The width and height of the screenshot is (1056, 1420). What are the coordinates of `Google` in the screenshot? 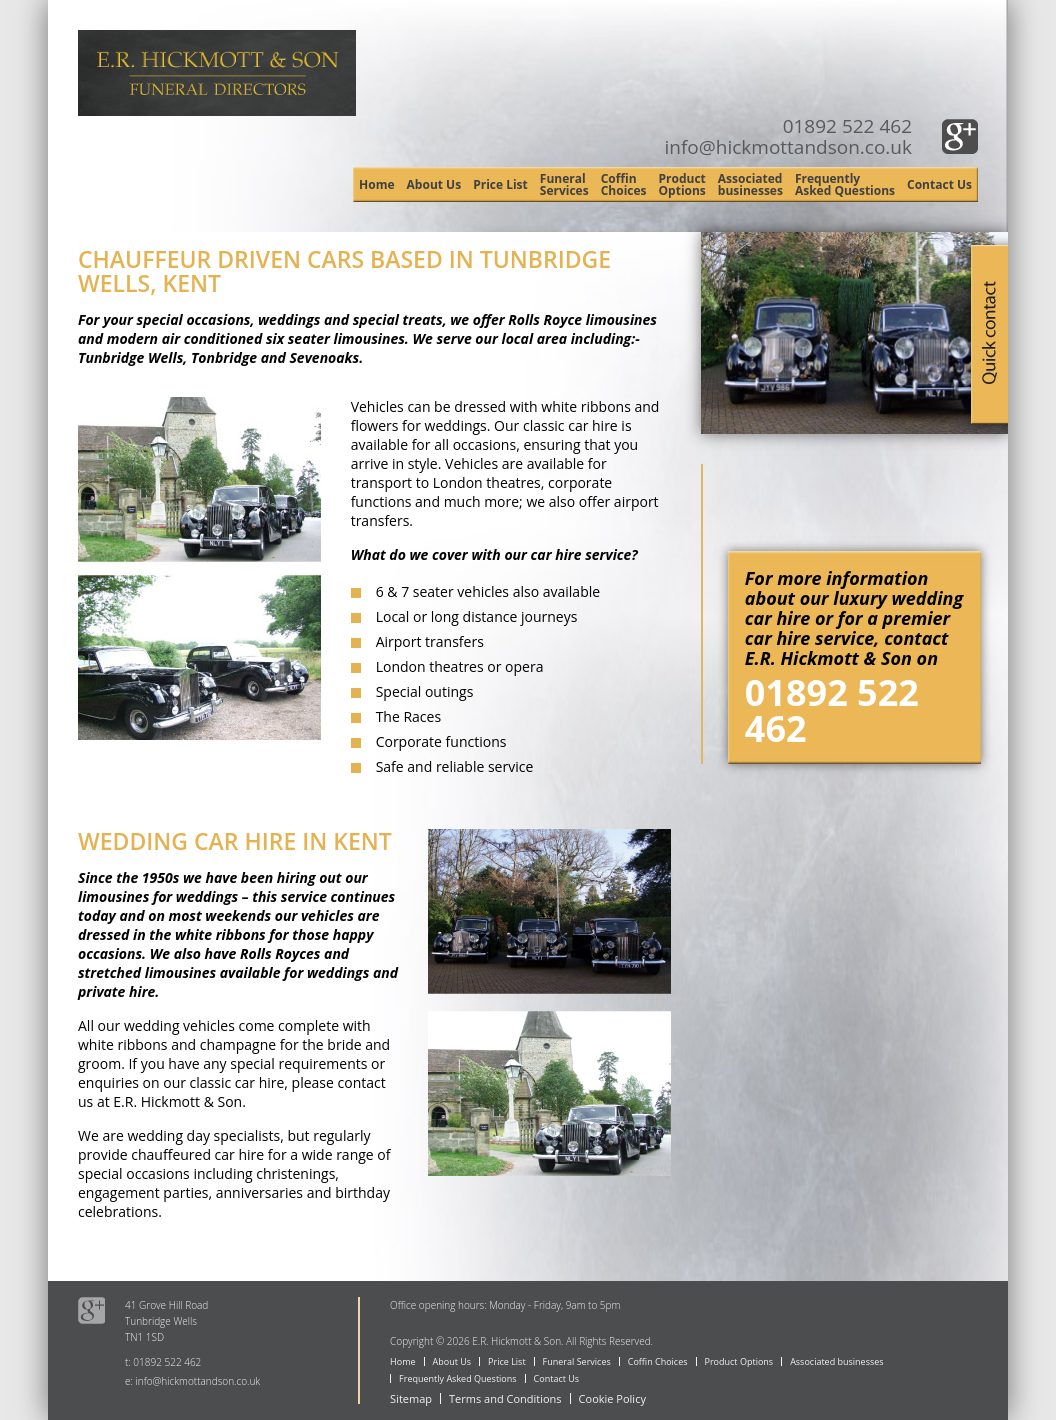 It's located at (960, 136).